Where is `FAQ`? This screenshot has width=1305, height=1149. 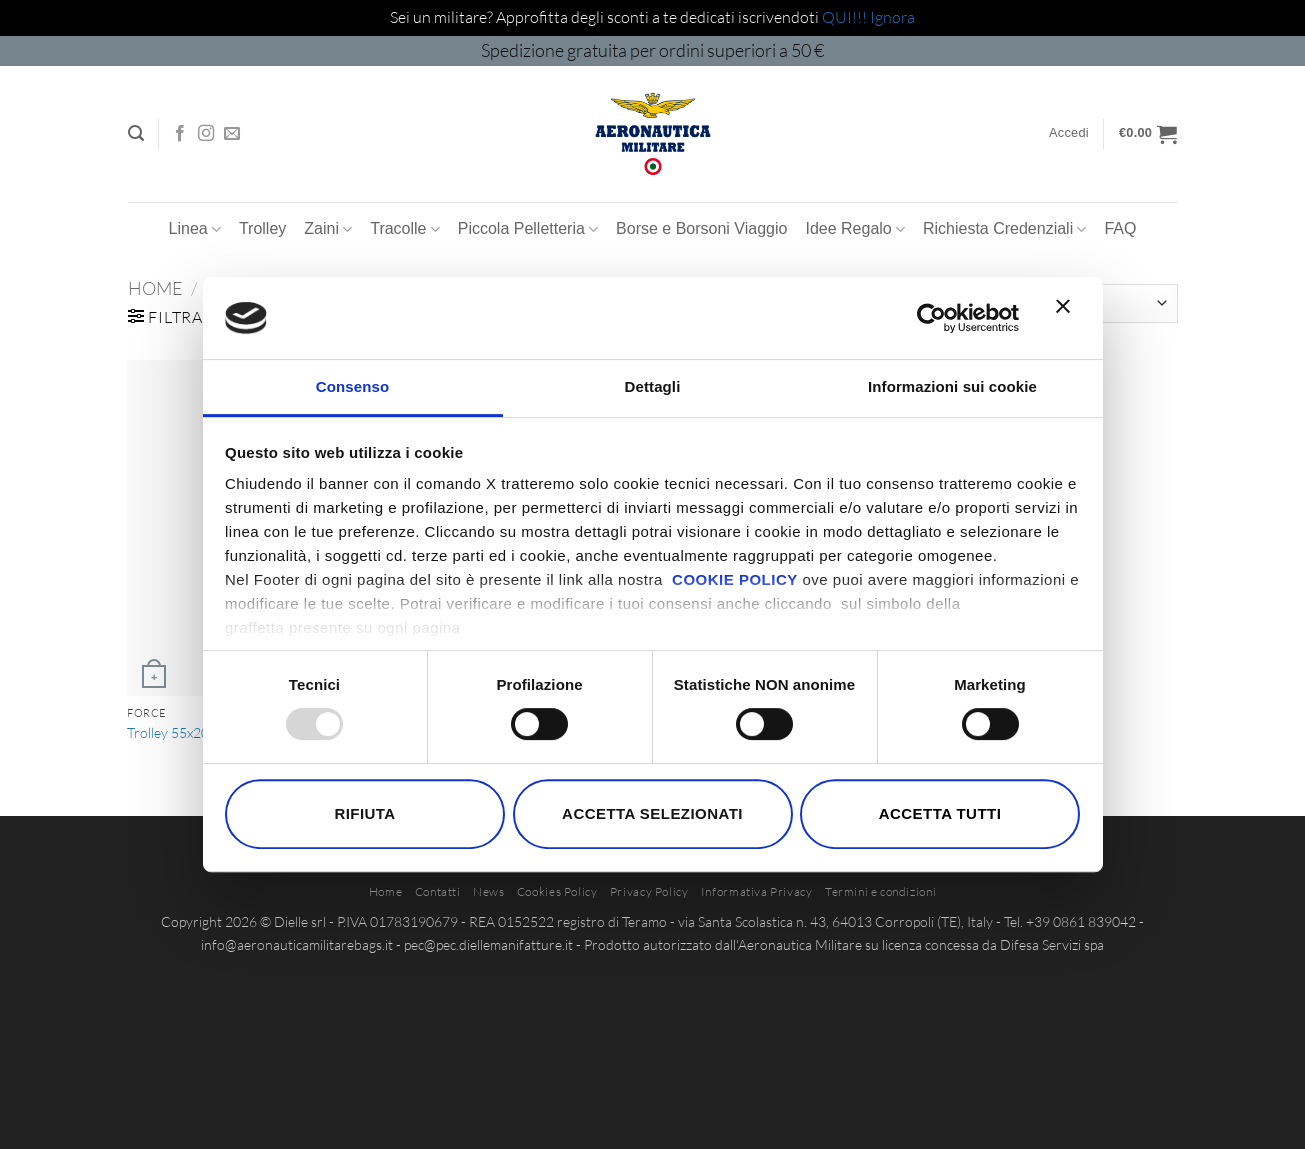
FAQ is located at coordinates (1120, 228).